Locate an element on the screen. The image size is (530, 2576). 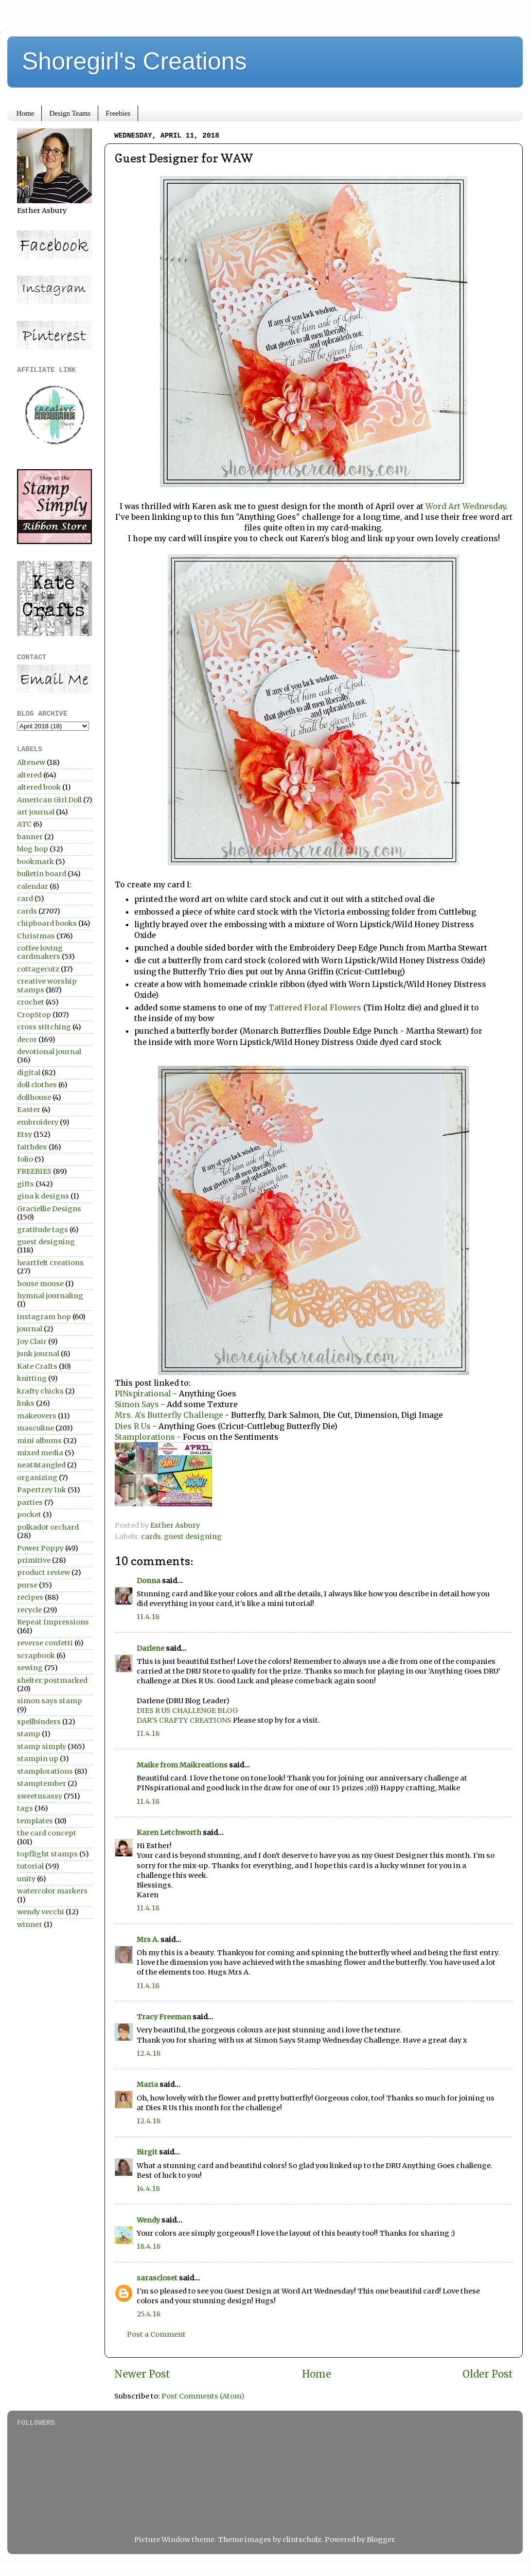
blog hop is located at coordinates (32, 849).